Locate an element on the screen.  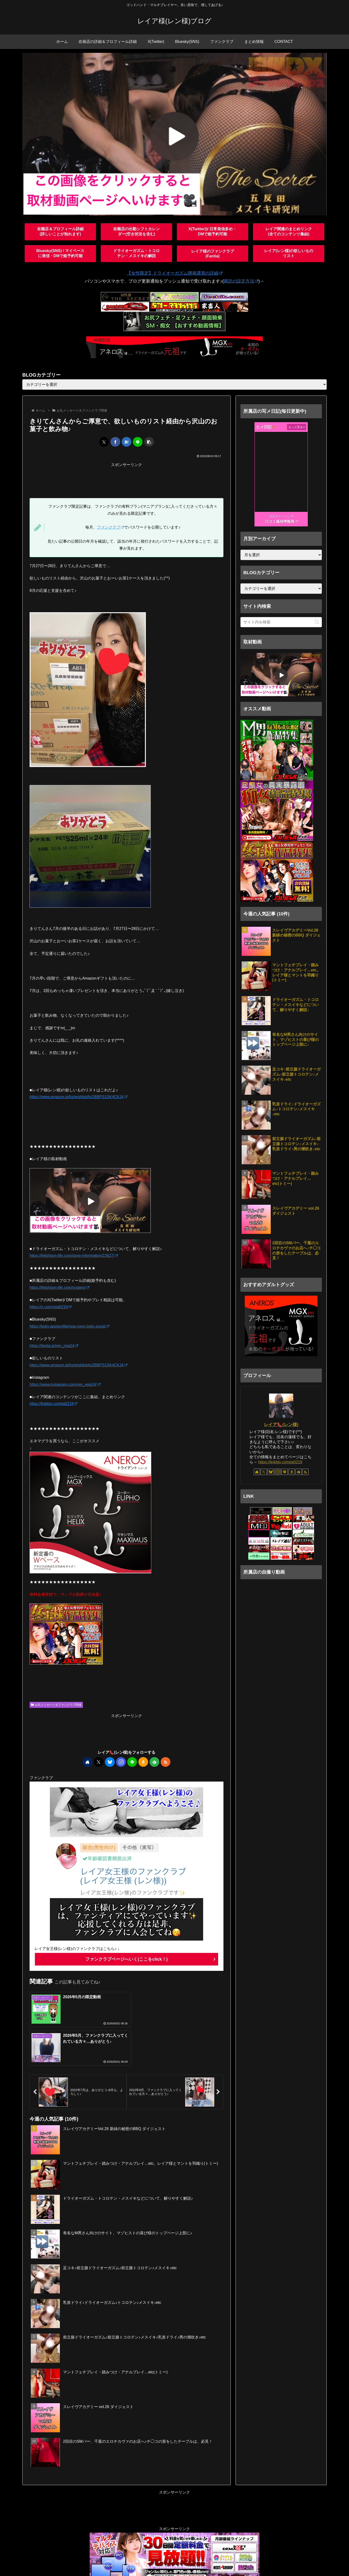
五反田デリヘル is located at coordinates (281, 516).